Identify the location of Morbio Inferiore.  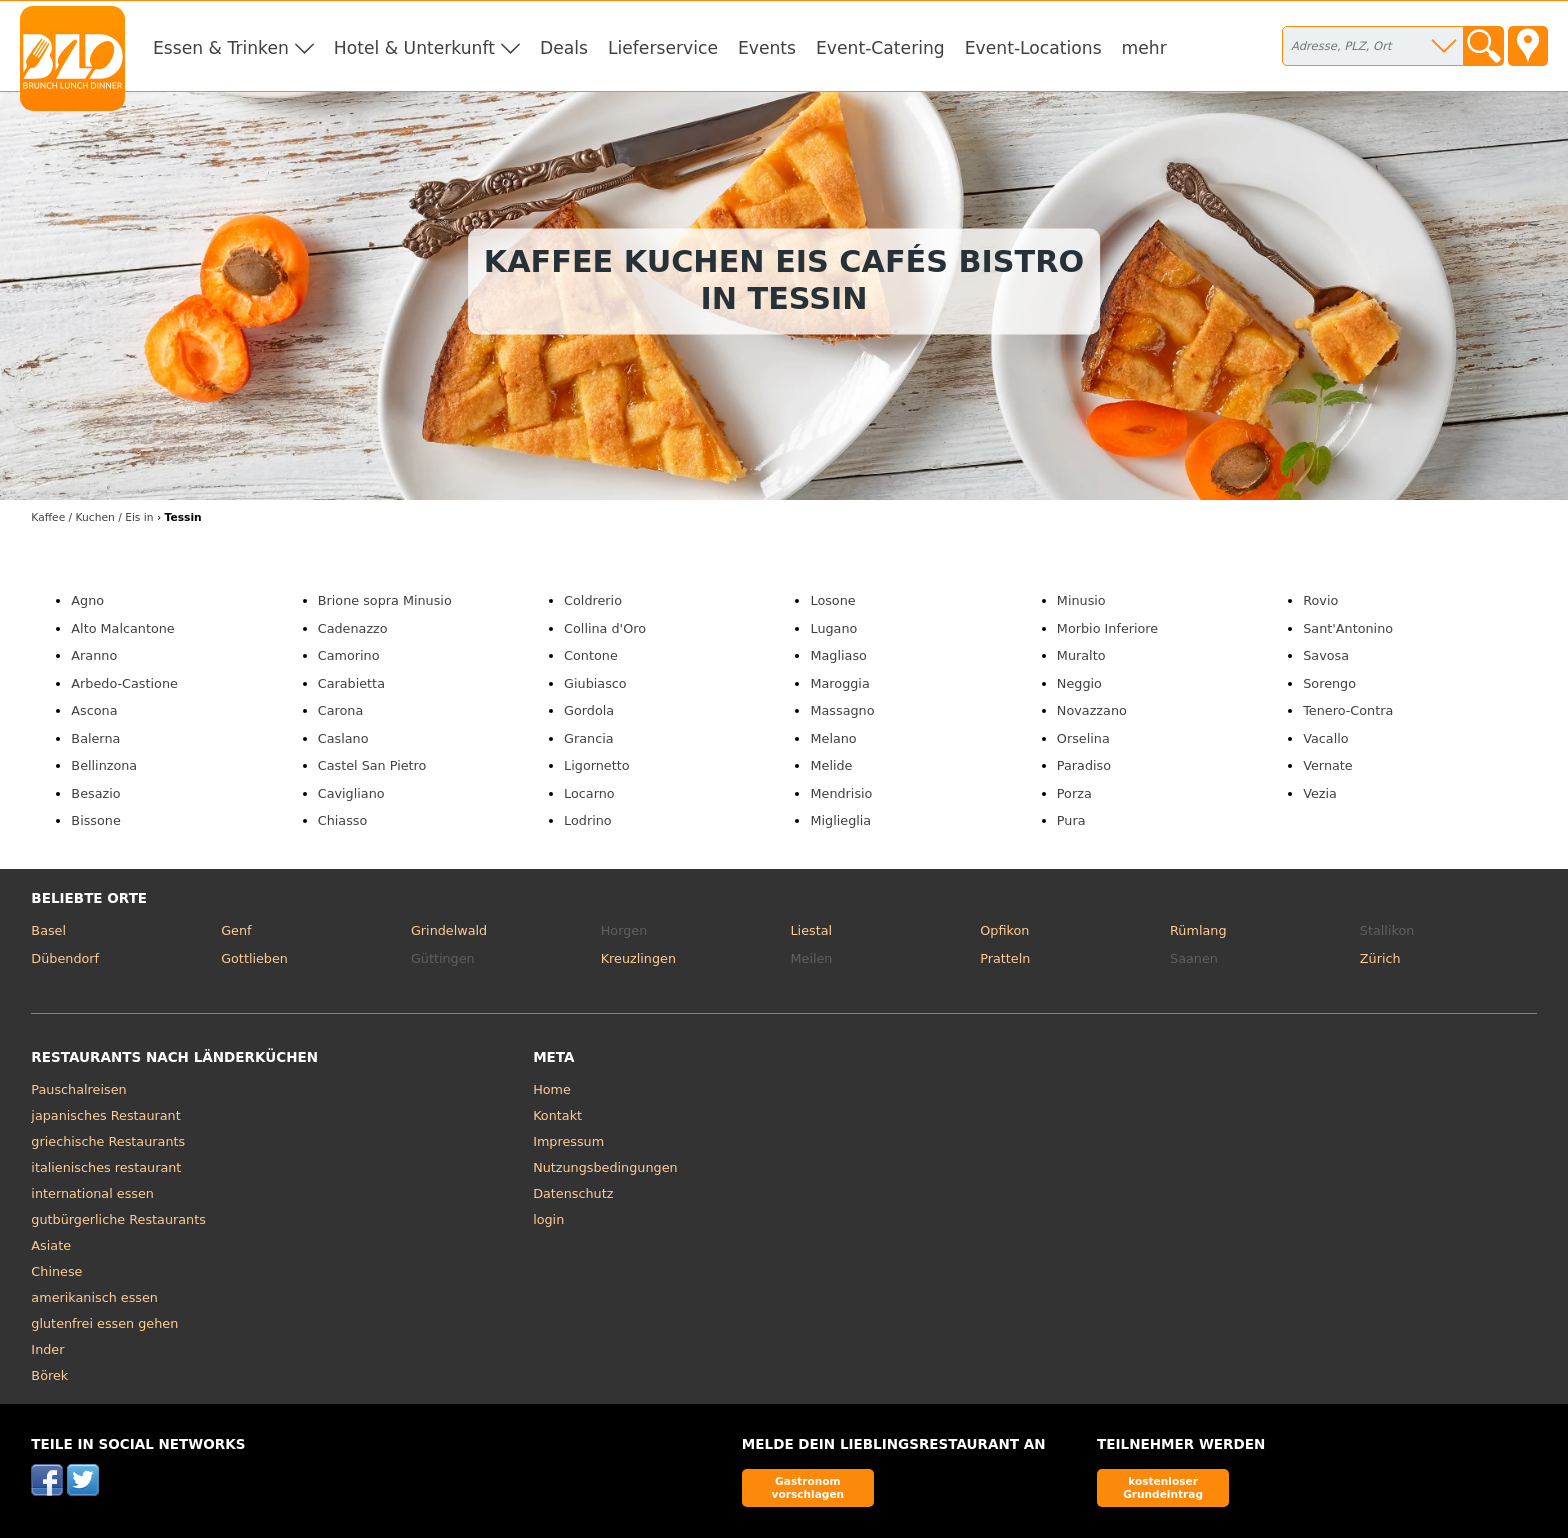
(1107, 628).